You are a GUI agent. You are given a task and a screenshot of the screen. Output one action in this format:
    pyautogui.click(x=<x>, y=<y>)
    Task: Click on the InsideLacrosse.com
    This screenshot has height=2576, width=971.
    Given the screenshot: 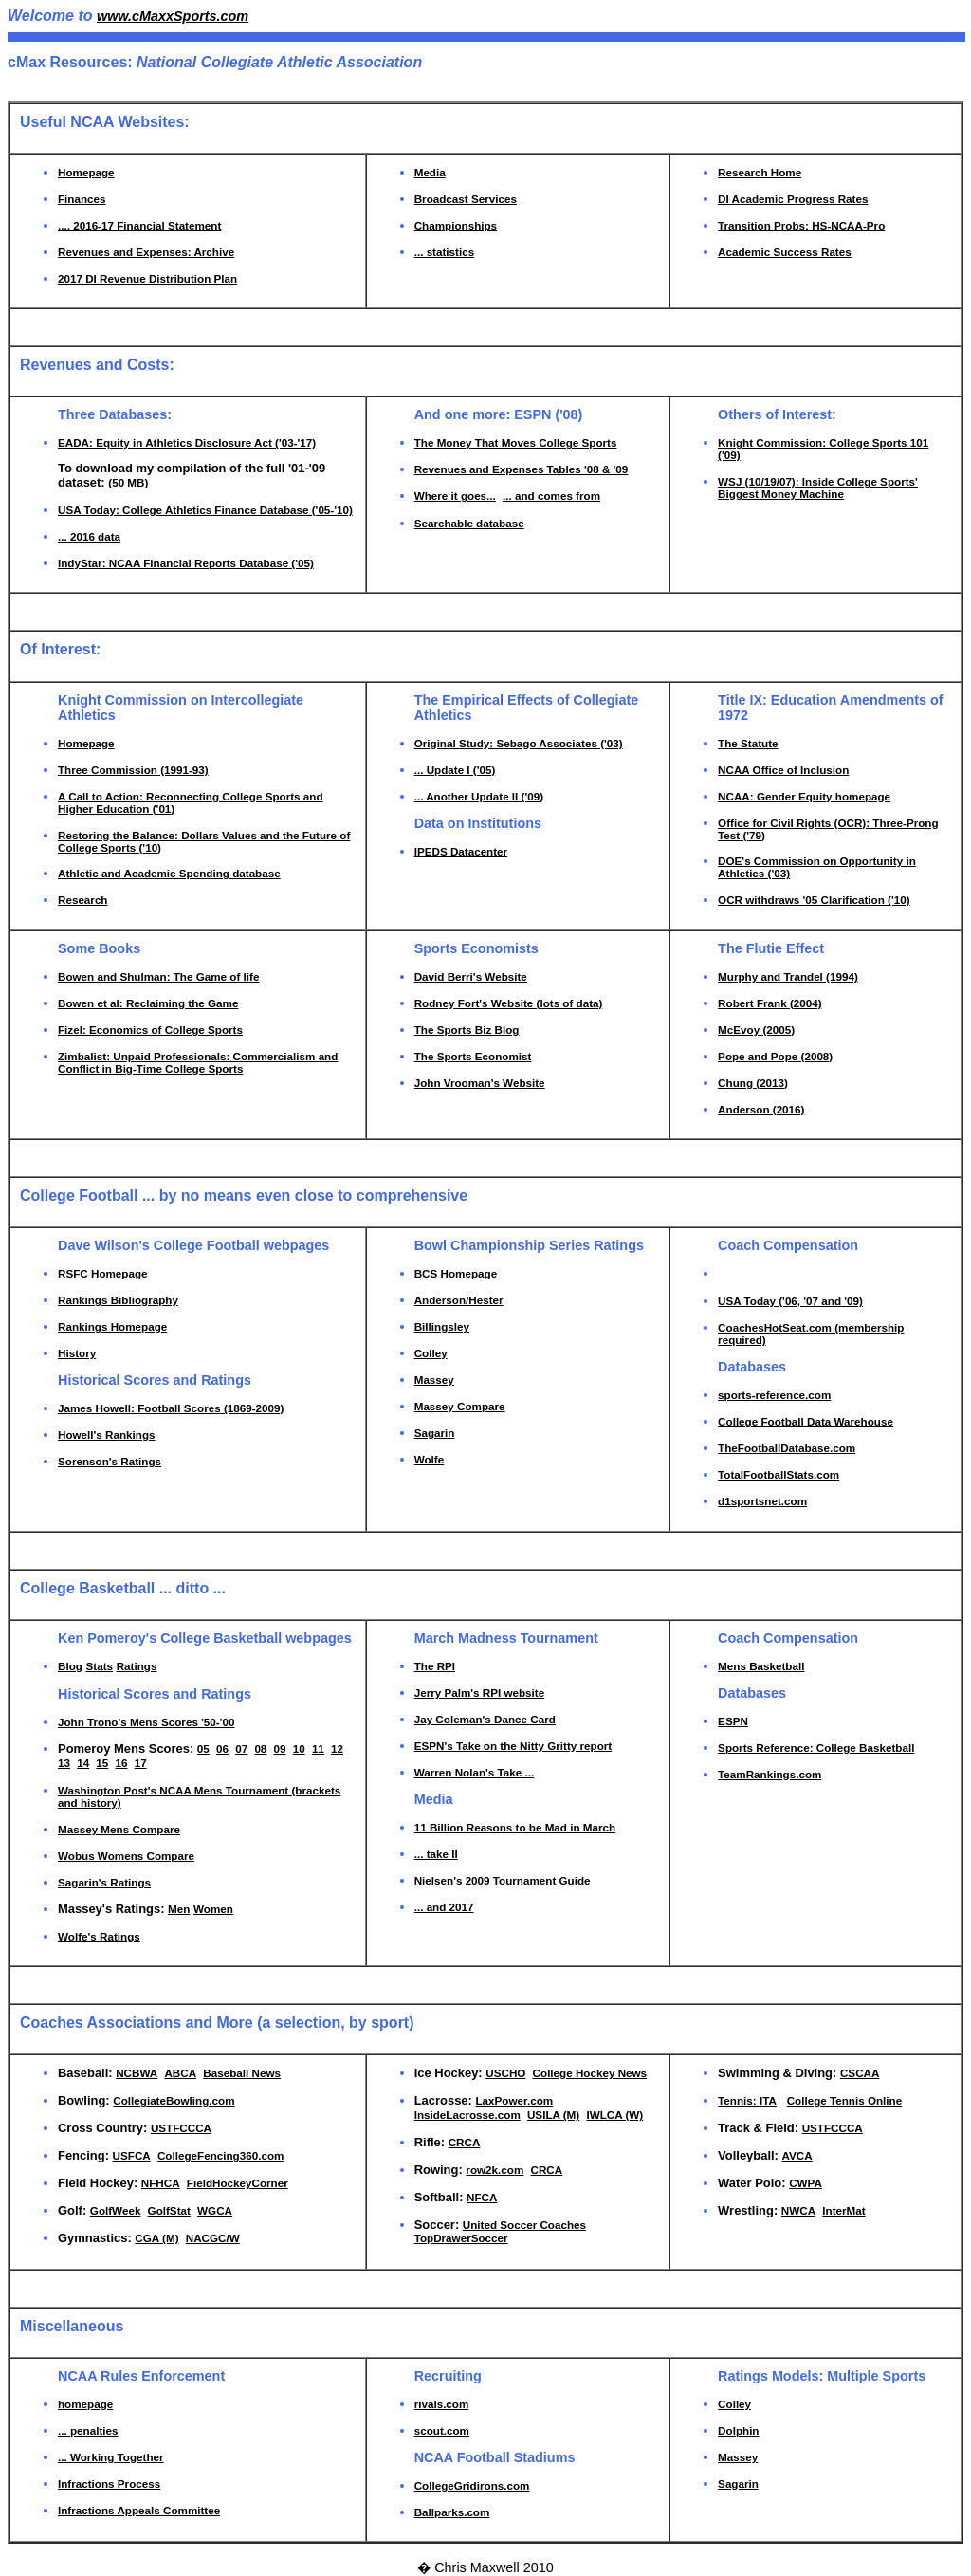 What is the action you would take?
    pyautogui.click(x=467, y=2114)
    